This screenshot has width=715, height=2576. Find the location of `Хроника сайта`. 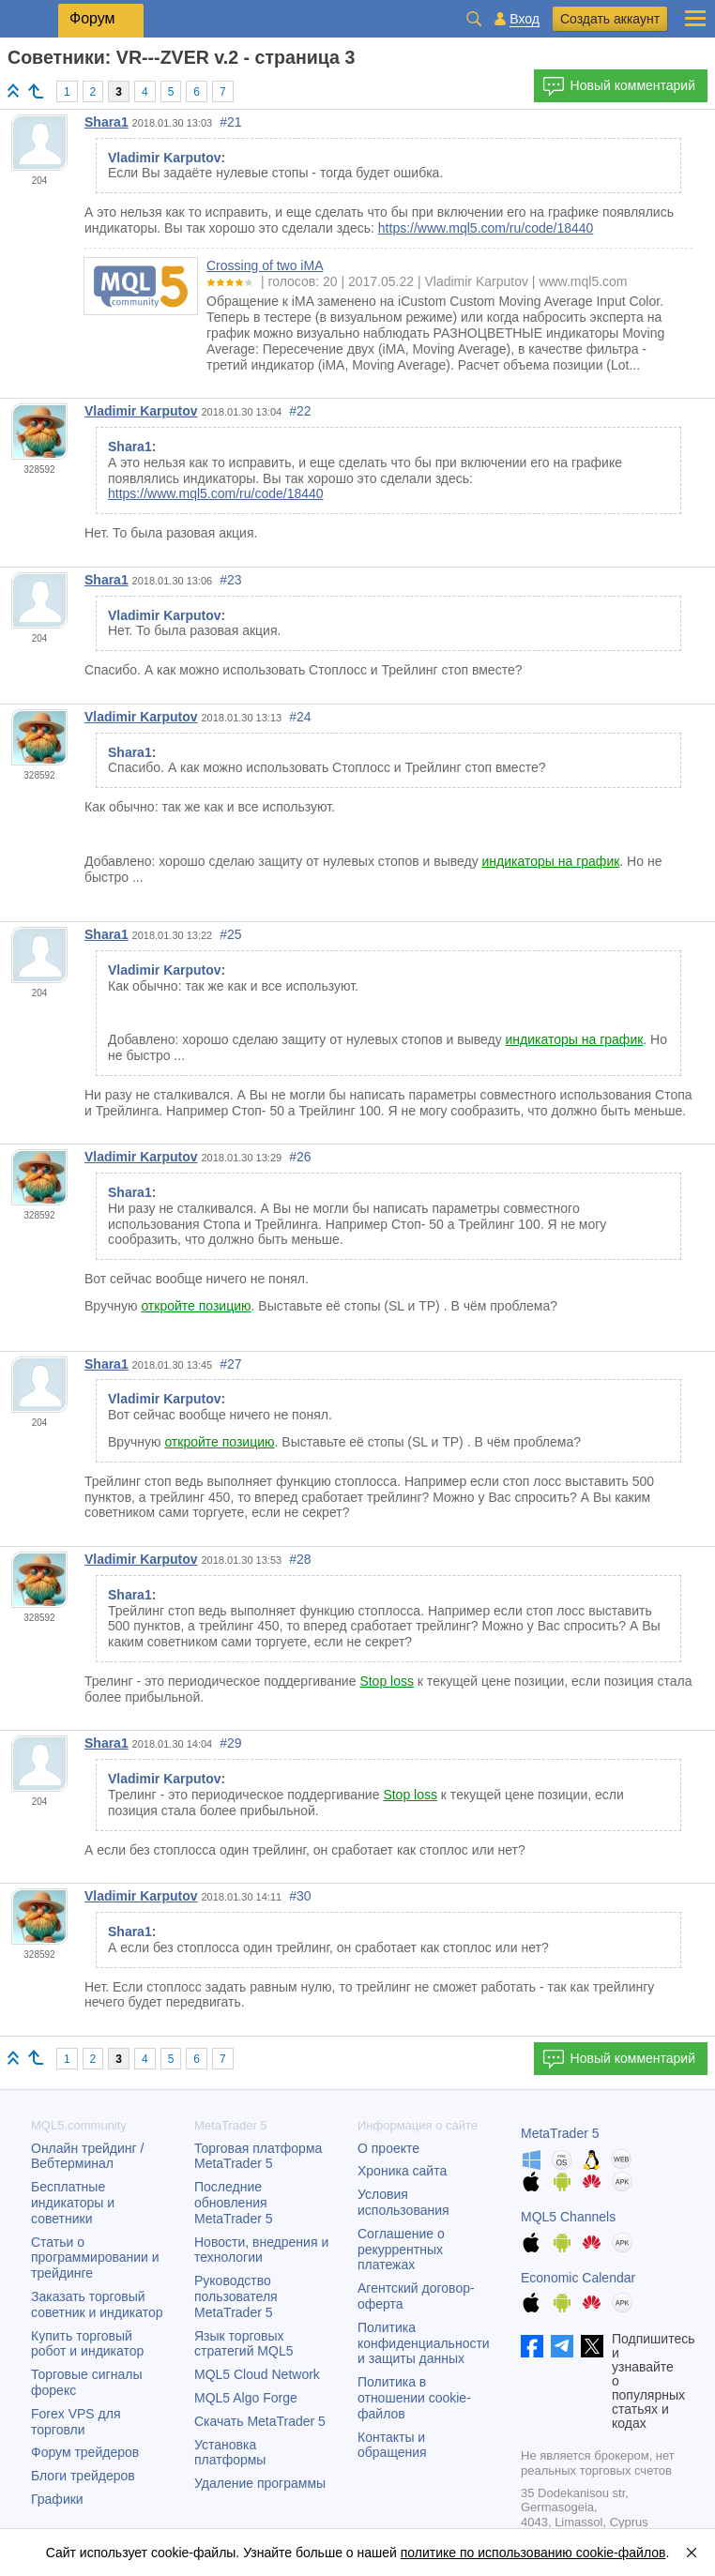

Хроника сайта is located at coordinates (402, 2170).